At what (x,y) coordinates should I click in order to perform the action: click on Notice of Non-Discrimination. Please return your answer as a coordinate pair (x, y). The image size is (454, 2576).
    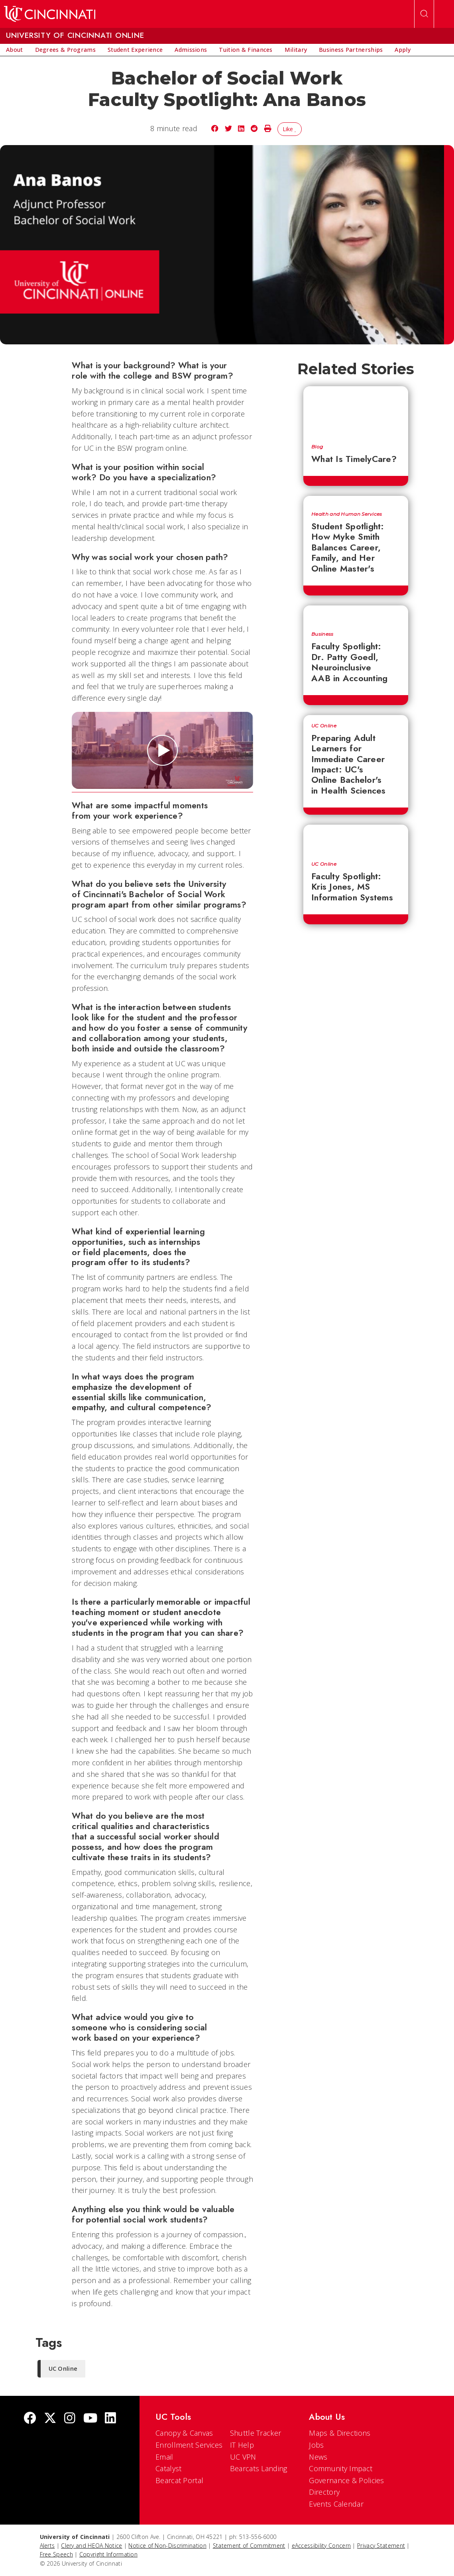
    Looking at the image, I should click on (167, 2545).